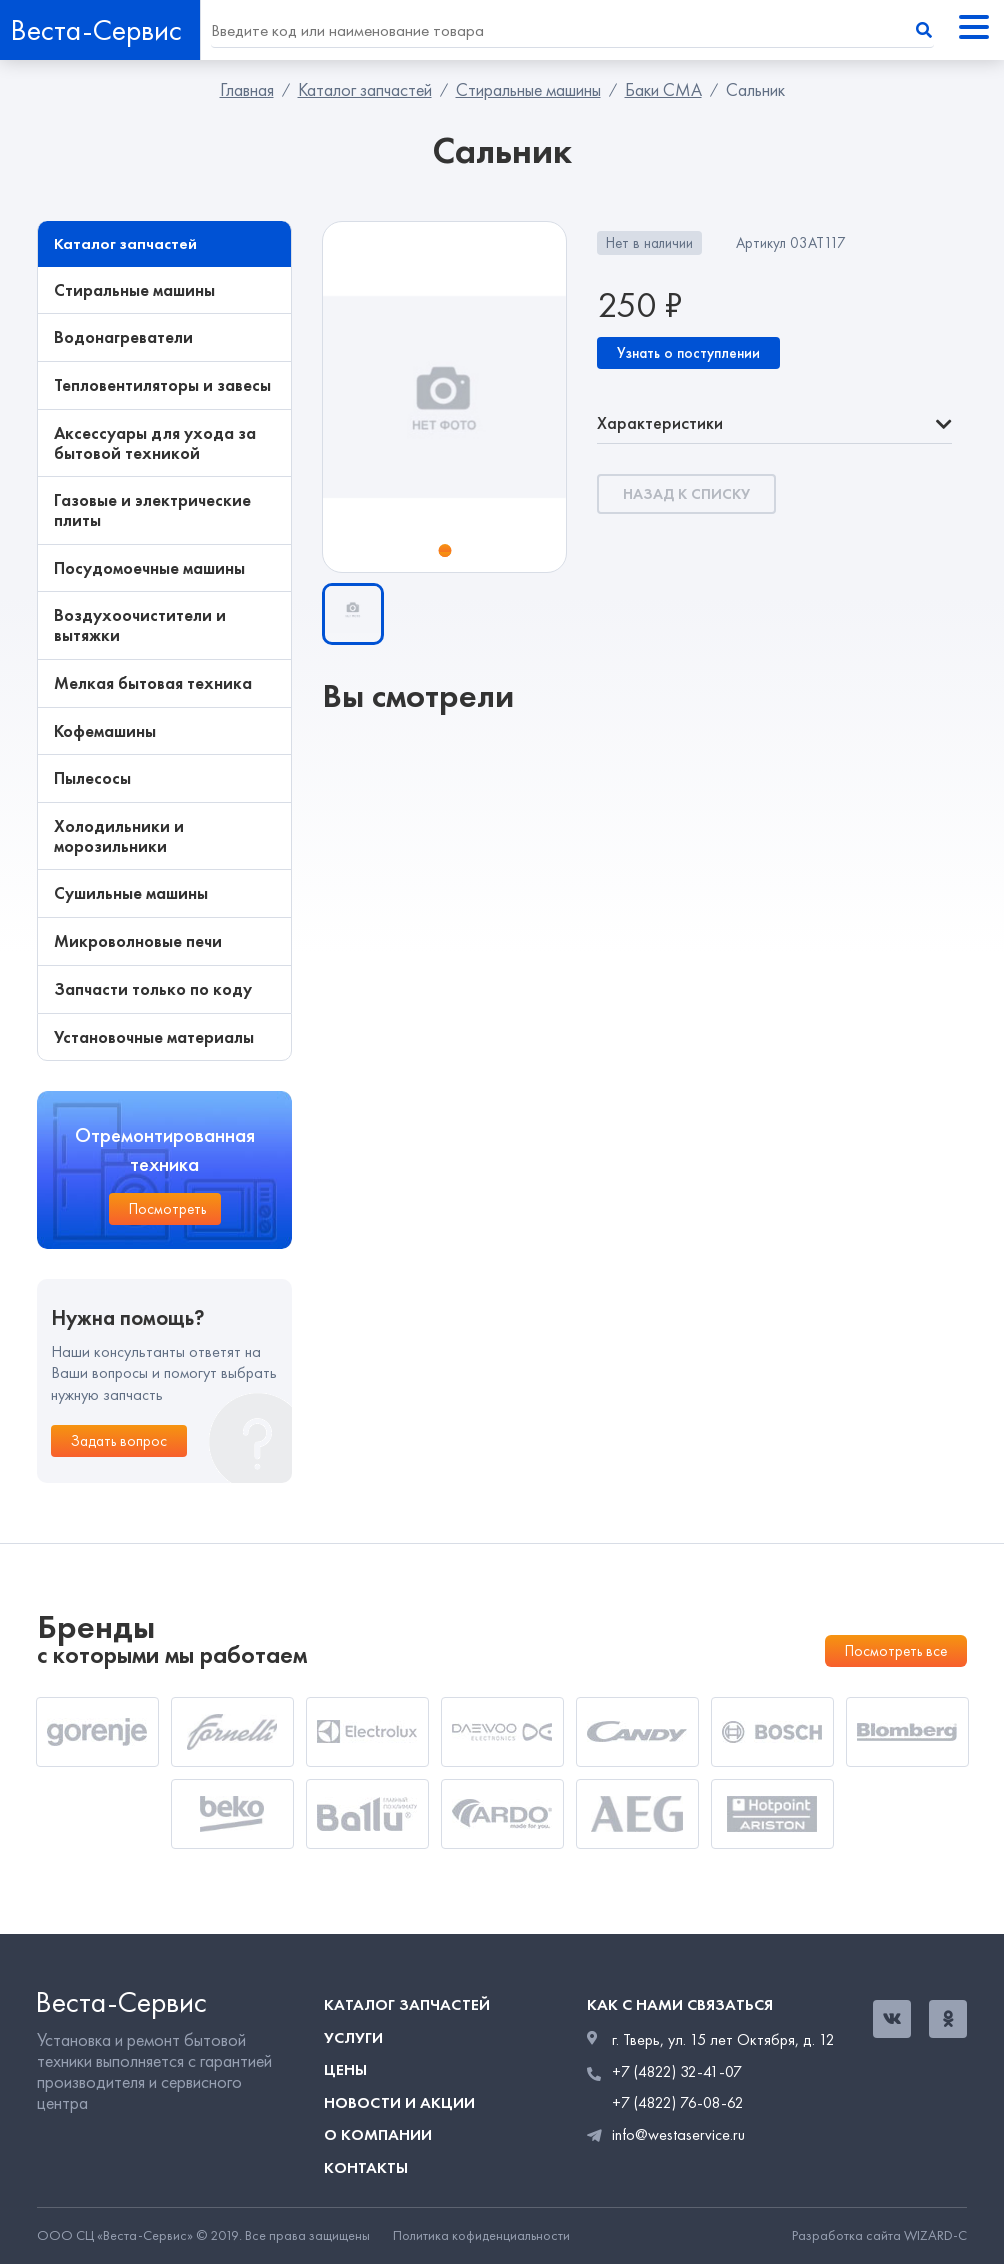 Image resolution: width=1004 pixels, height=2264 pixels. What do you see at coordinates (152, 510) in the screenshot?
I see `Газовые и электрические плиты` at bounding box center [152, 510].